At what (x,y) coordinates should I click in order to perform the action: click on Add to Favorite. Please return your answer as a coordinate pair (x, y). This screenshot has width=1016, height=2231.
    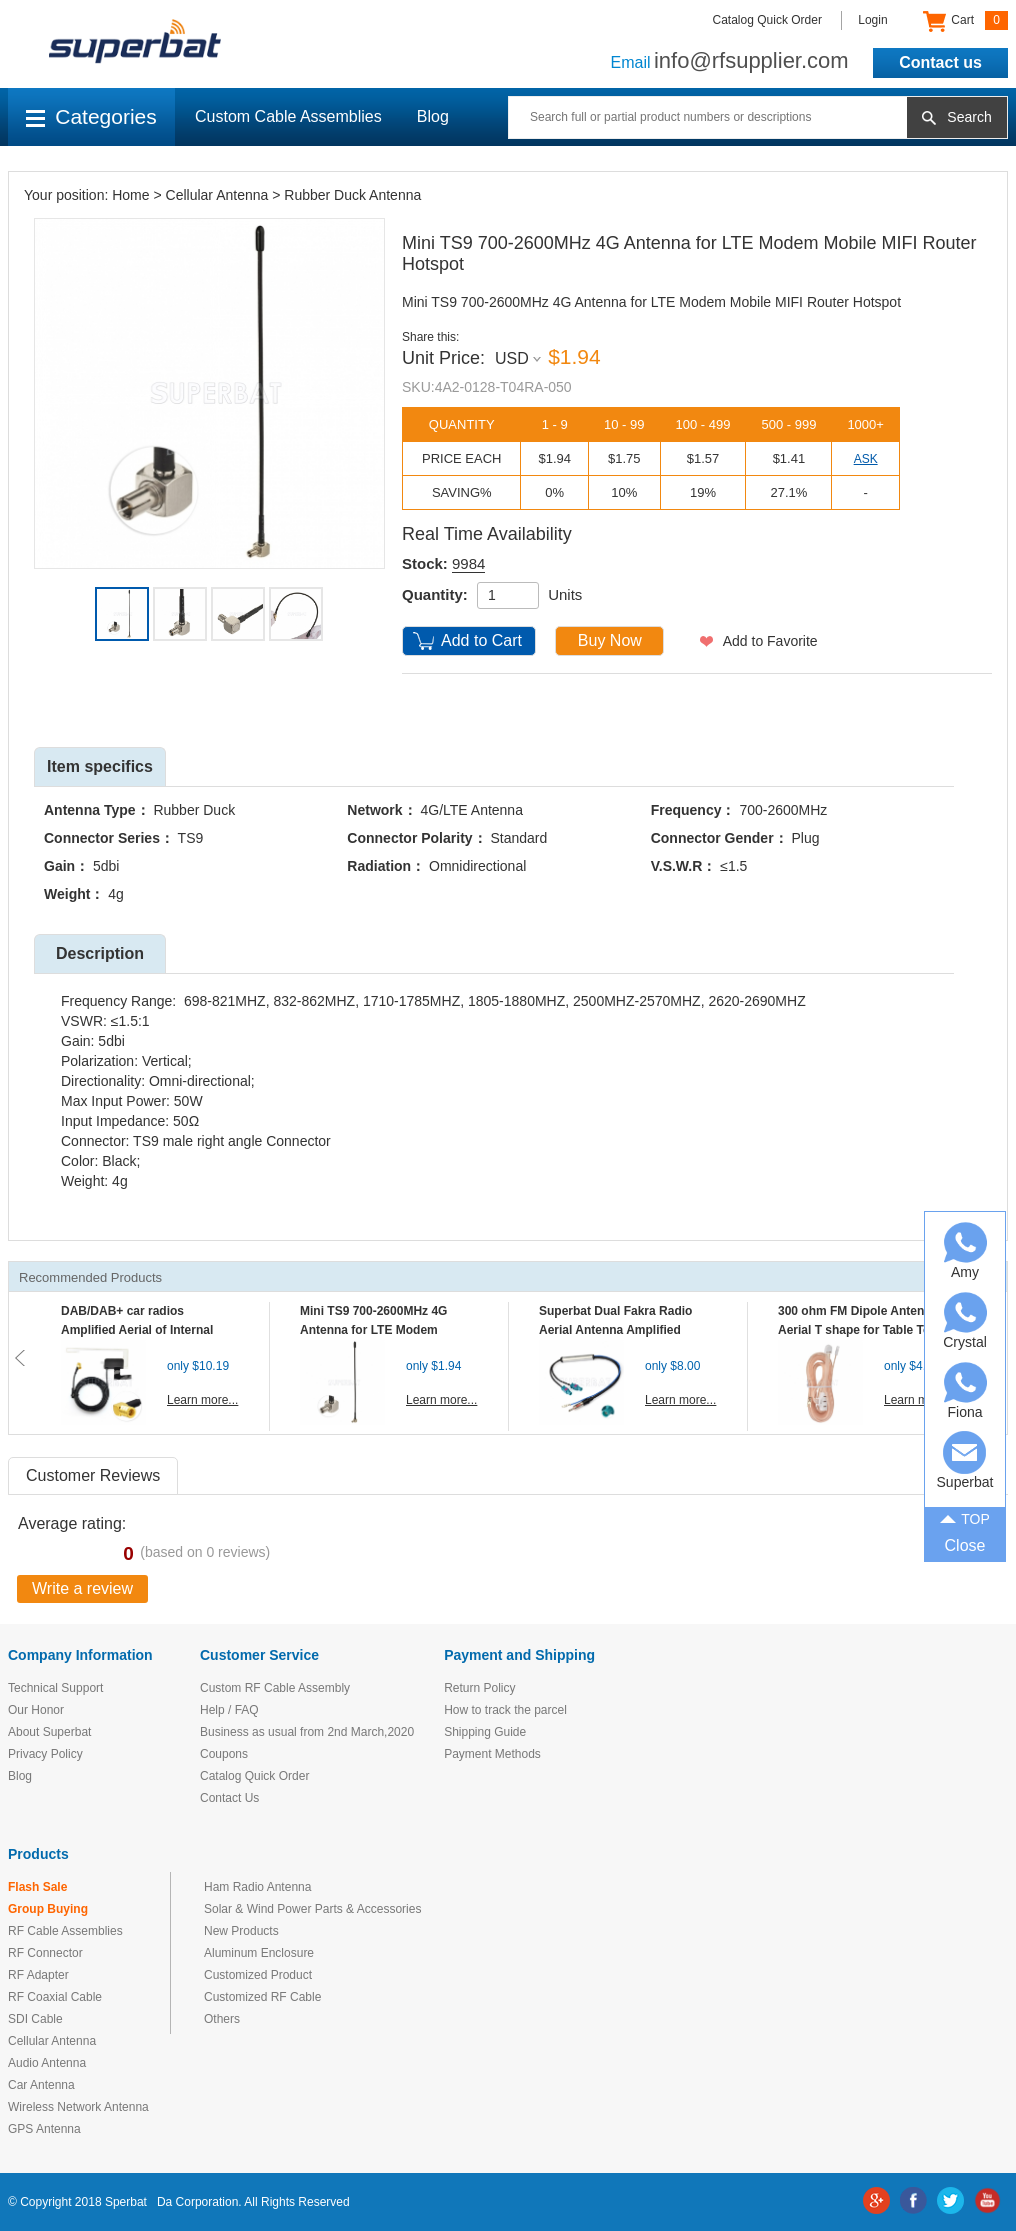
    Looking at the image, I should click on (770, 641).